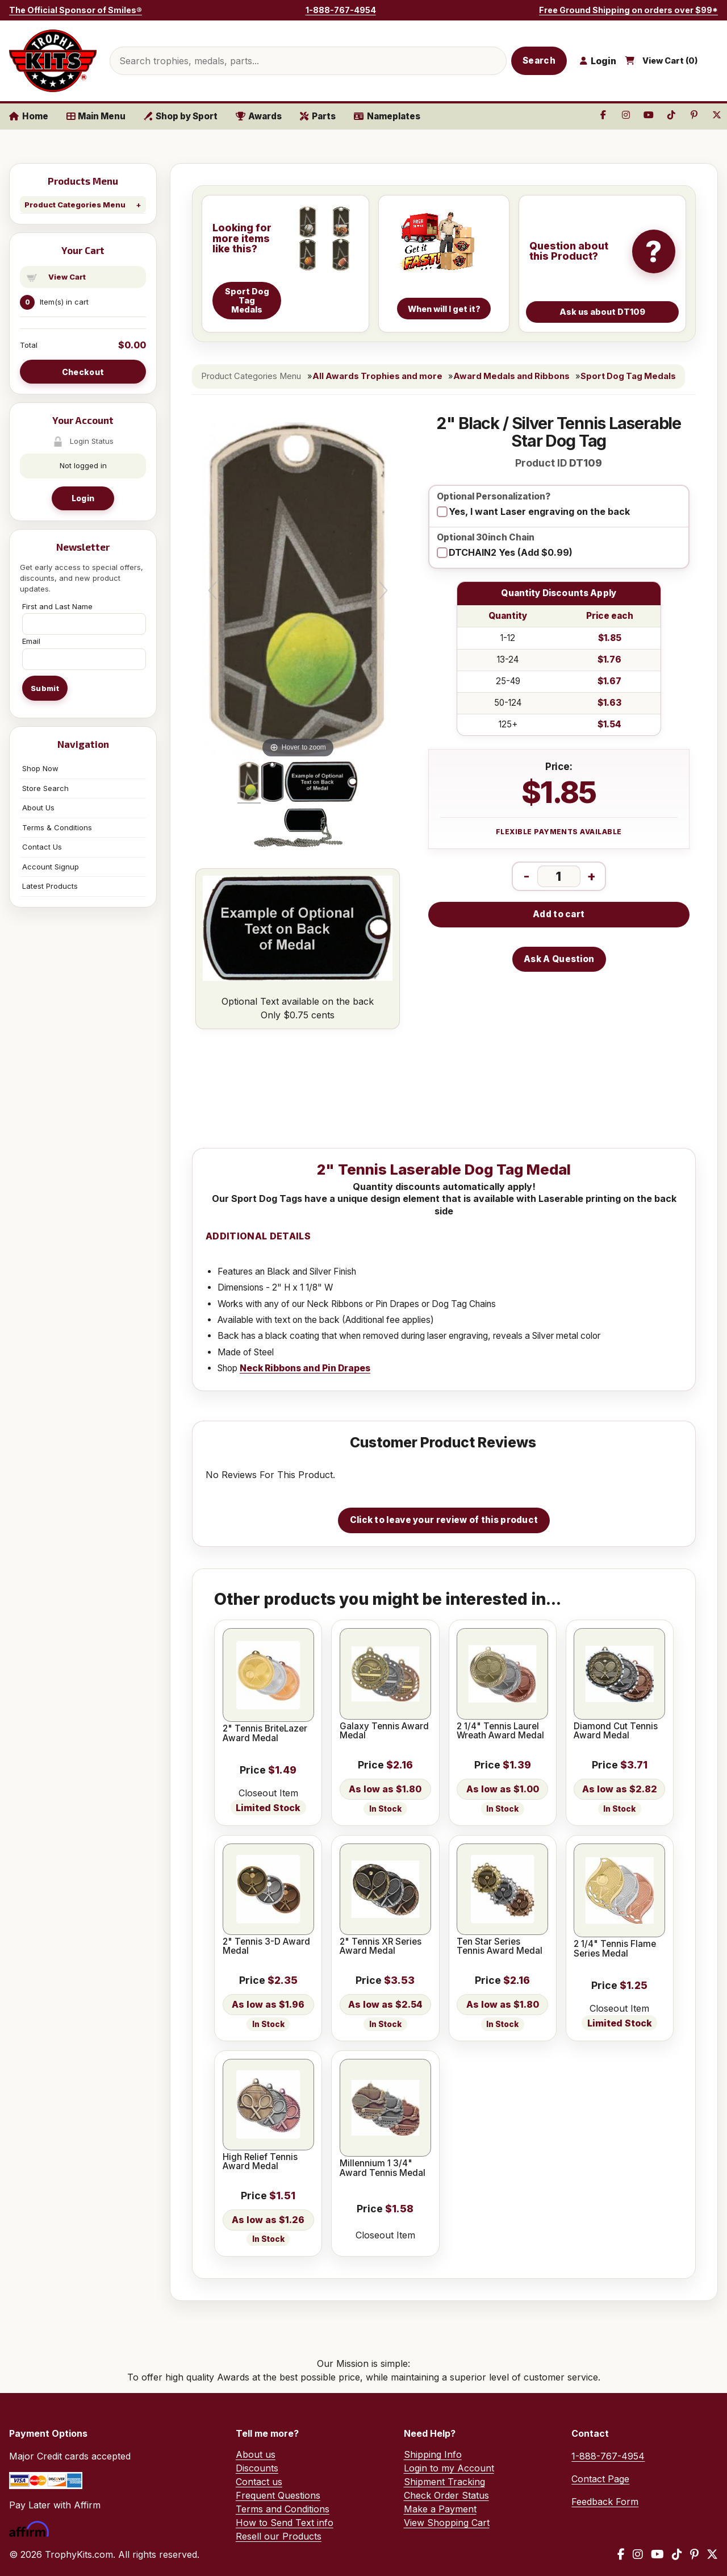 The height and width of the screenshot is (2576, 727). I want to click on Make a Payment, so click(440, 2509).